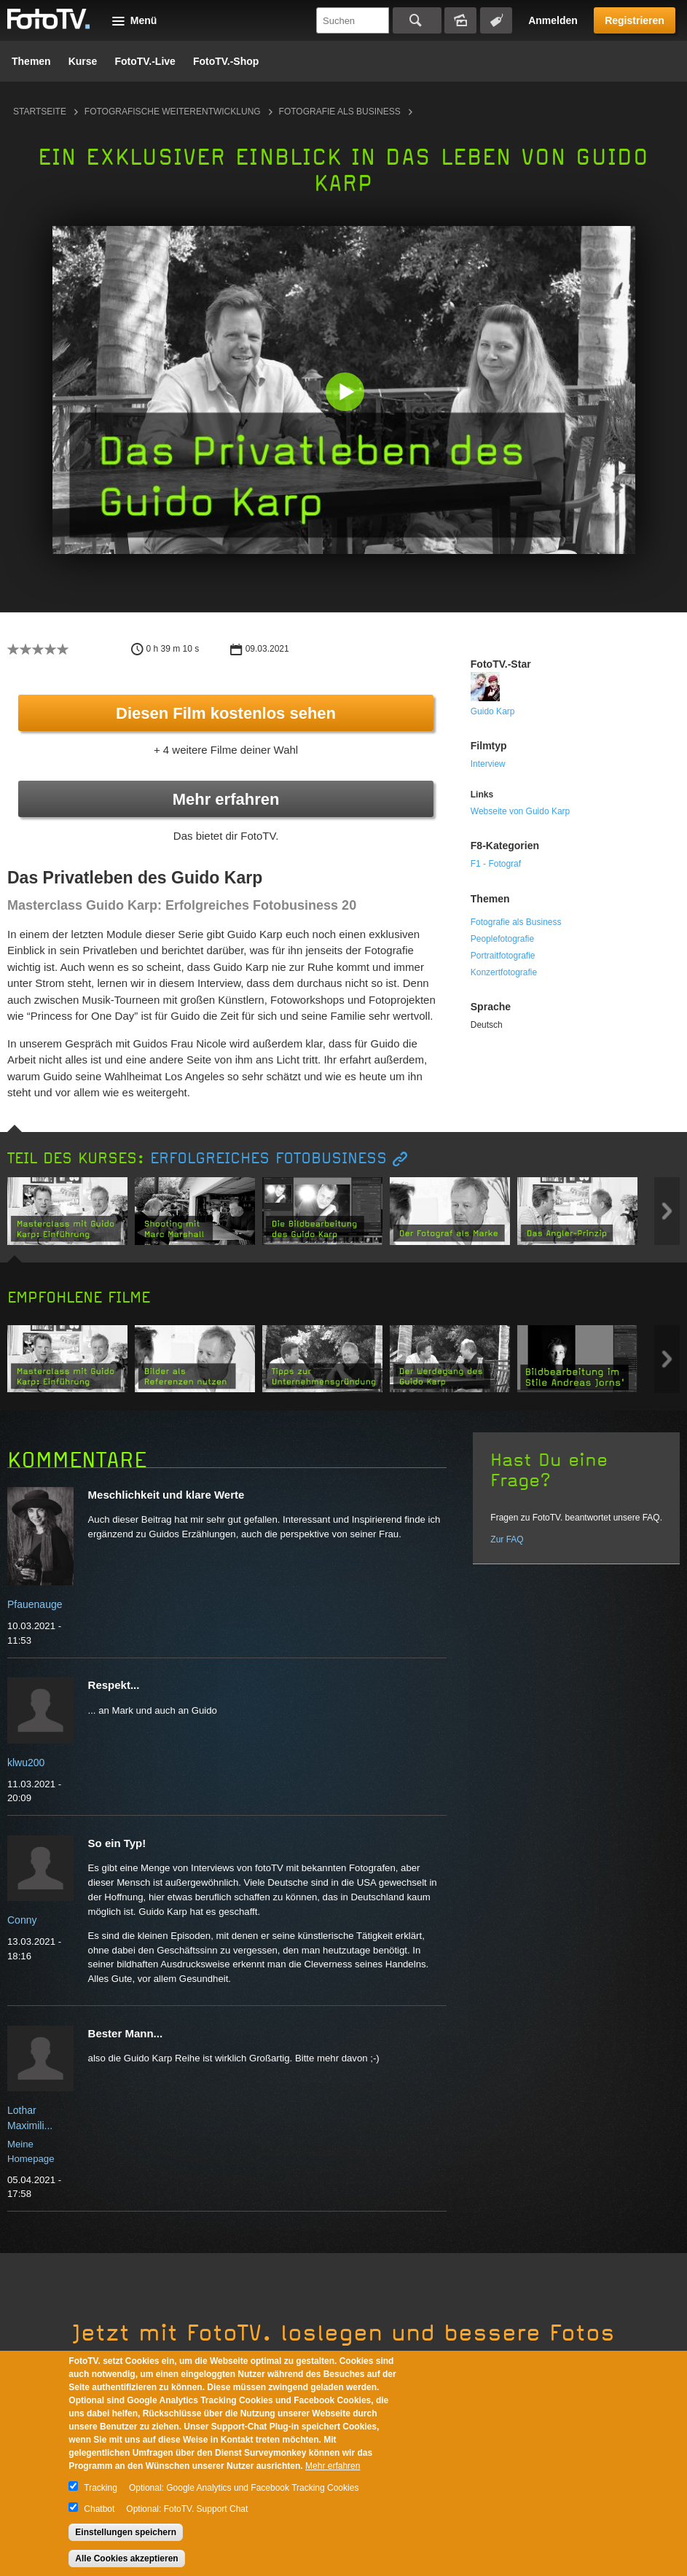 This screenshot has height=2576, width=687. What do you see at coordinates (126, 2558) in the screenshot?
I see `Alle Cookies akzeptieren` at bounding box center [126, 2558].